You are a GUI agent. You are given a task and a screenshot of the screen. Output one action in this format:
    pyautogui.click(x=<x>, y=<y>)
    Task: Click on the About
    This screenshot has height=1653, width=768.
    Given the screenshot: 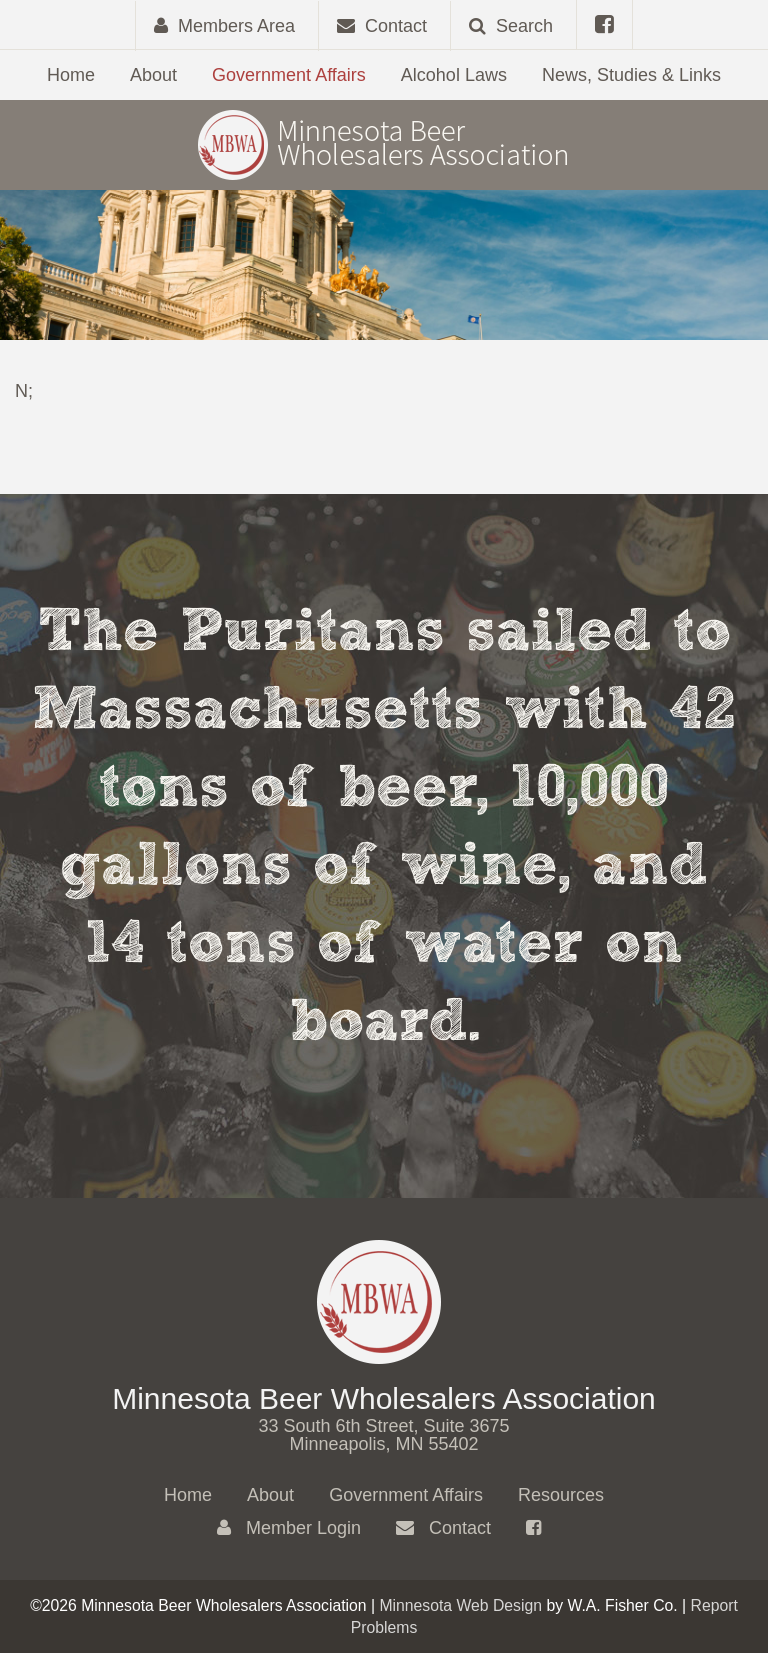 What is the action you would take?
    pyautogui.click(x=153, y=75)
    